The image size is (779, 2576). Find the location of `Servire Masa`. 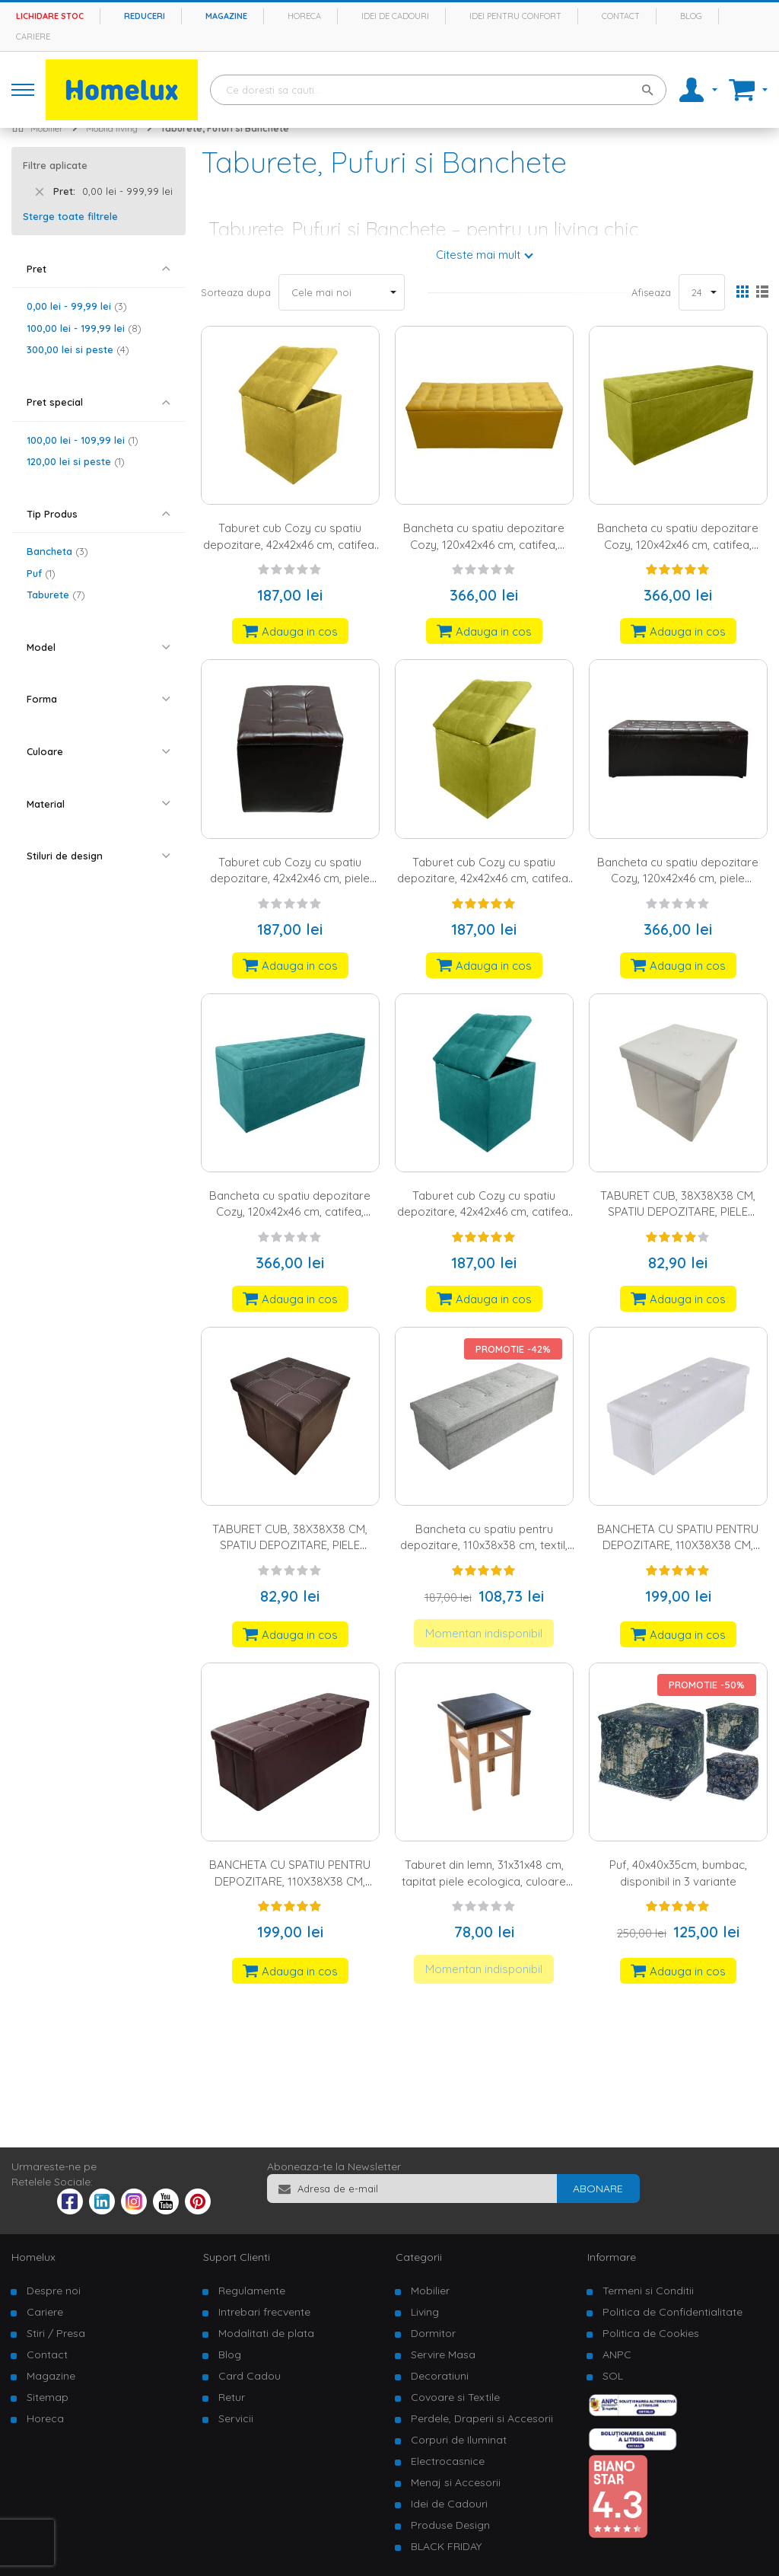

Servire Masa is located at coordinates (443, 2354).